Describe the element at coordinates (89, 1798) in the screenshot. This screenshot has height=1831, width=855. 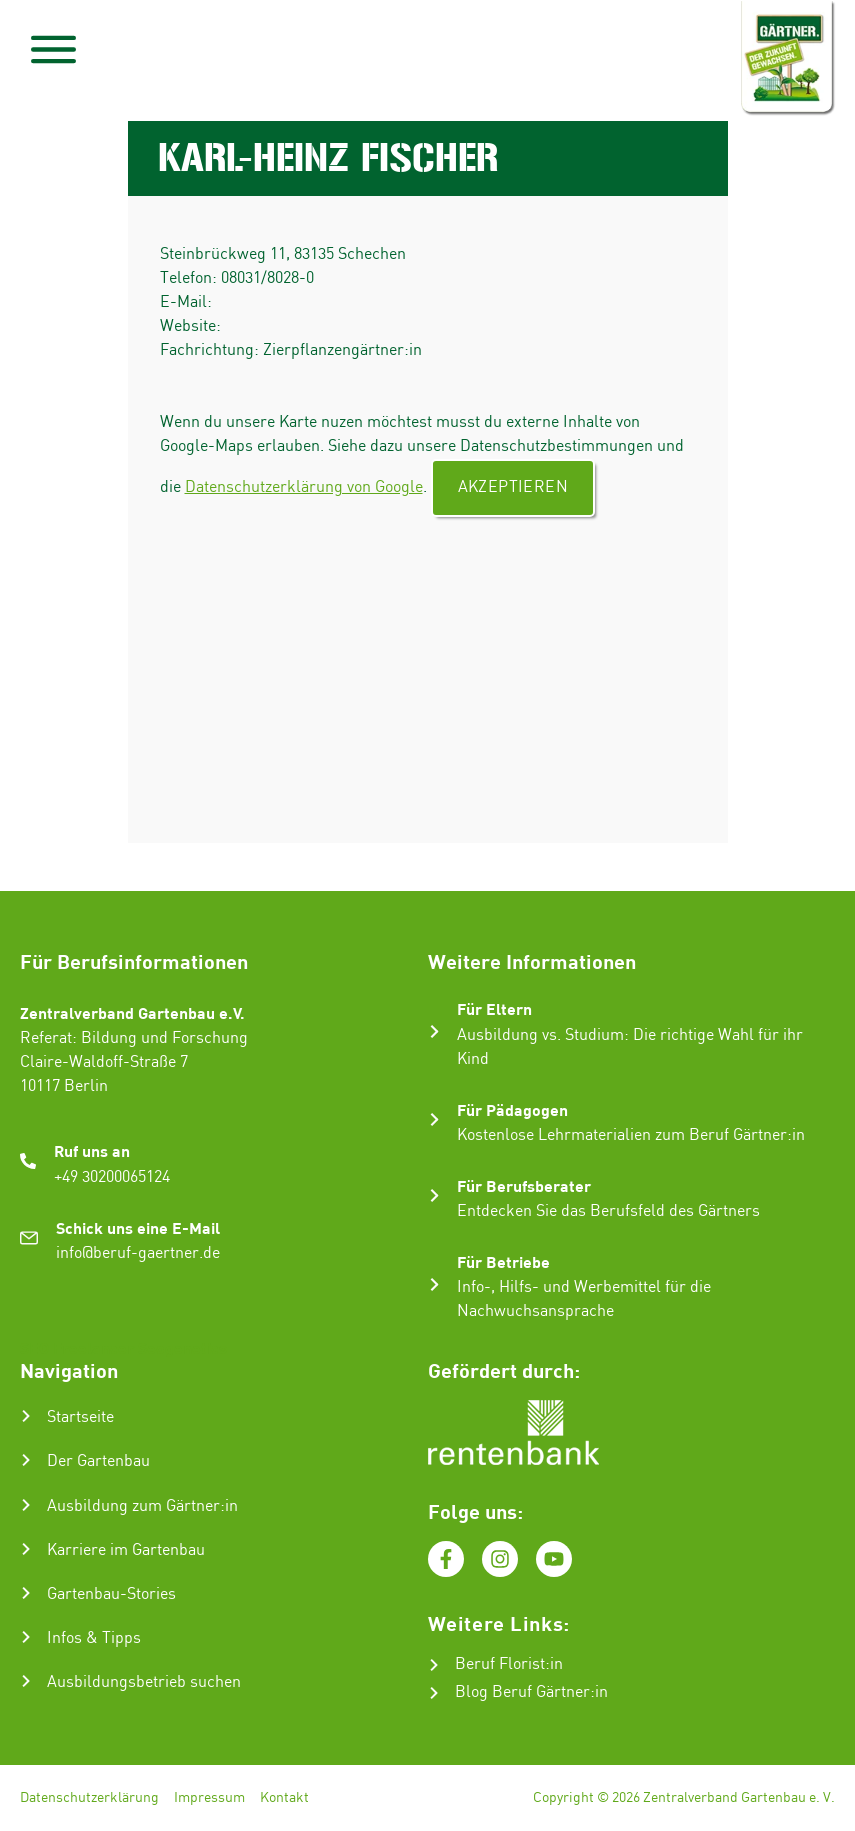
I see `Datenschutzerklärung` at that location.